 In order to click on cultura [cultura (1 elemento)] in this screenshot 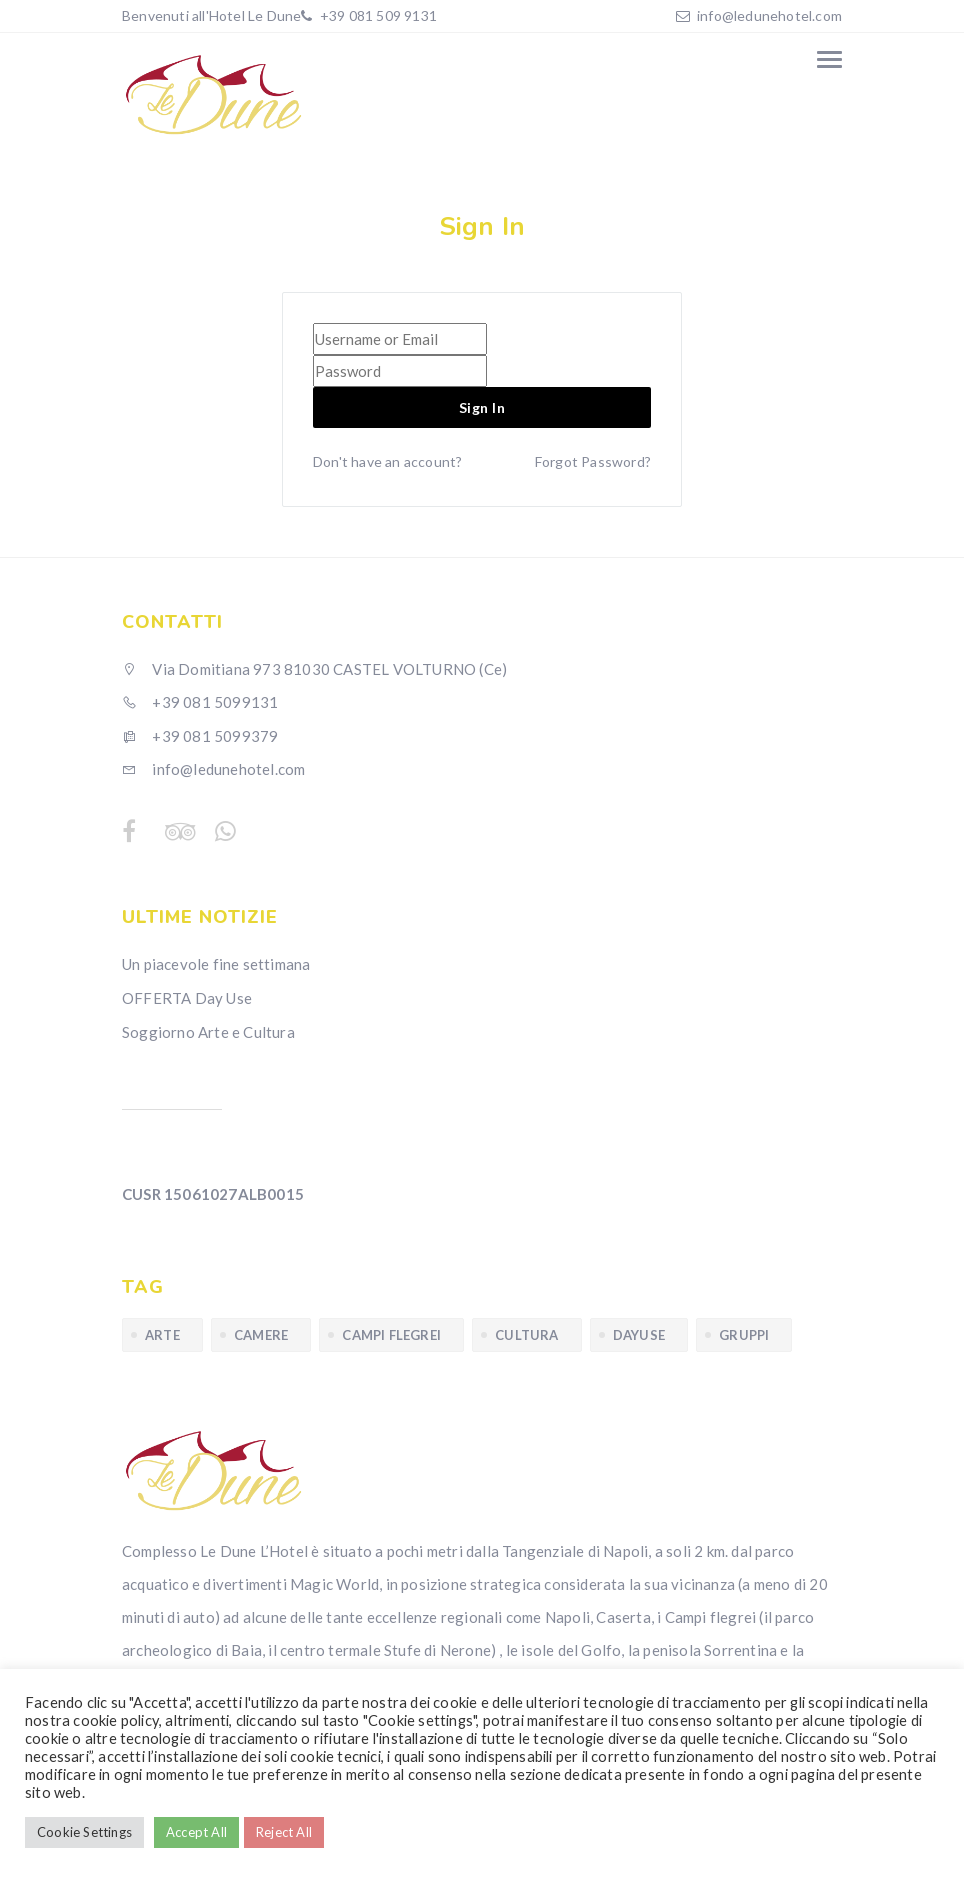, I will do `click(526, 1335)`.